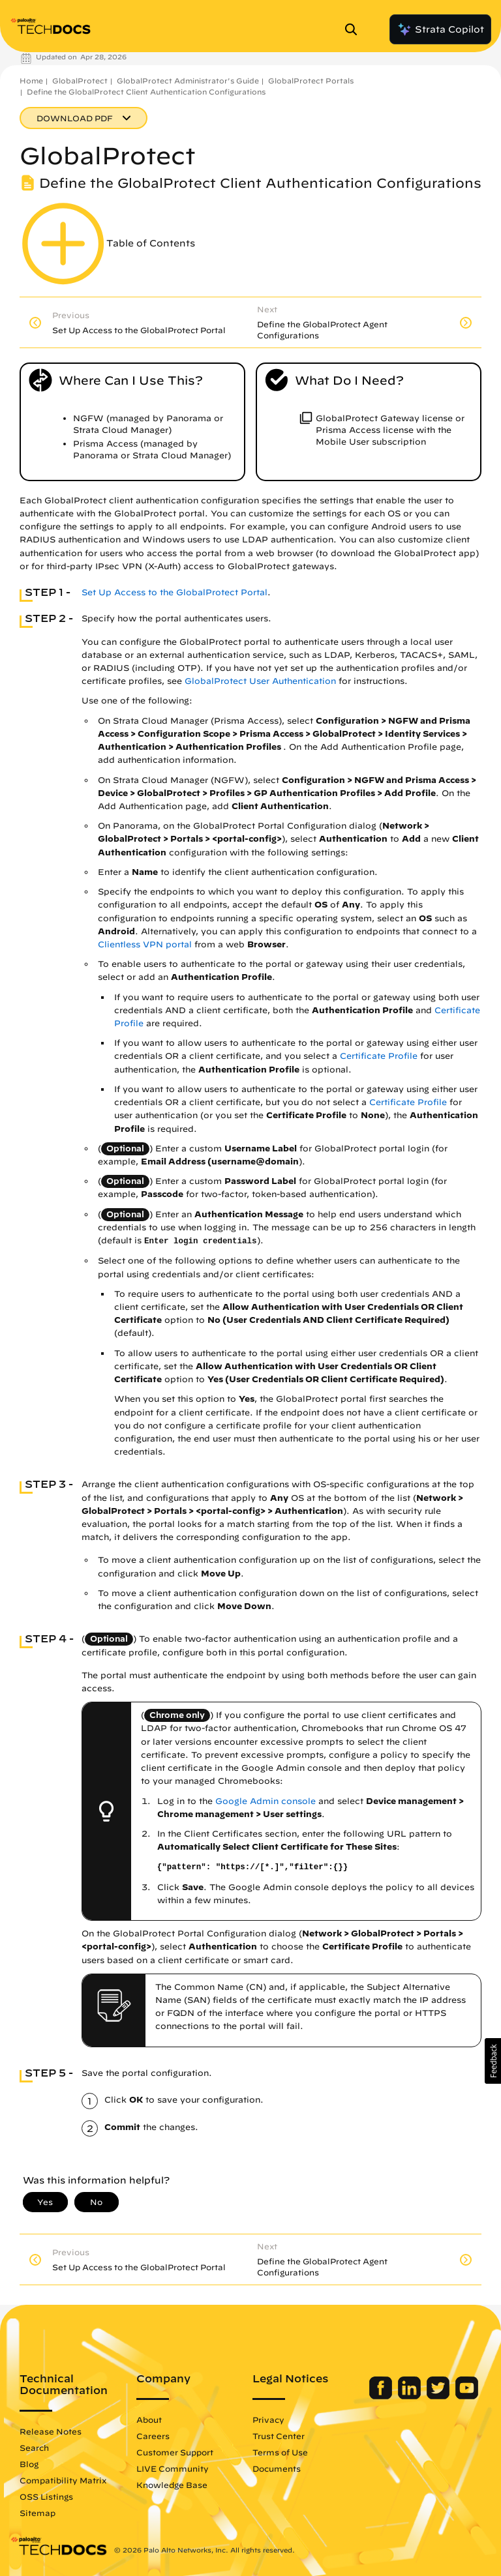 This screenshot has width=501, height=2576. What do you see at coordinates (268, 2419) in the screenshot?
I see `Privacy` at bounding box center [268, 2419].